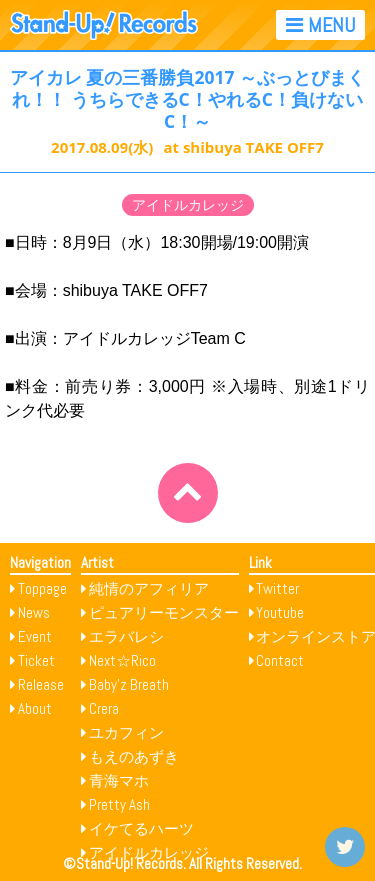  I want to click on ピュアリーモンスター, so click(164, 612).